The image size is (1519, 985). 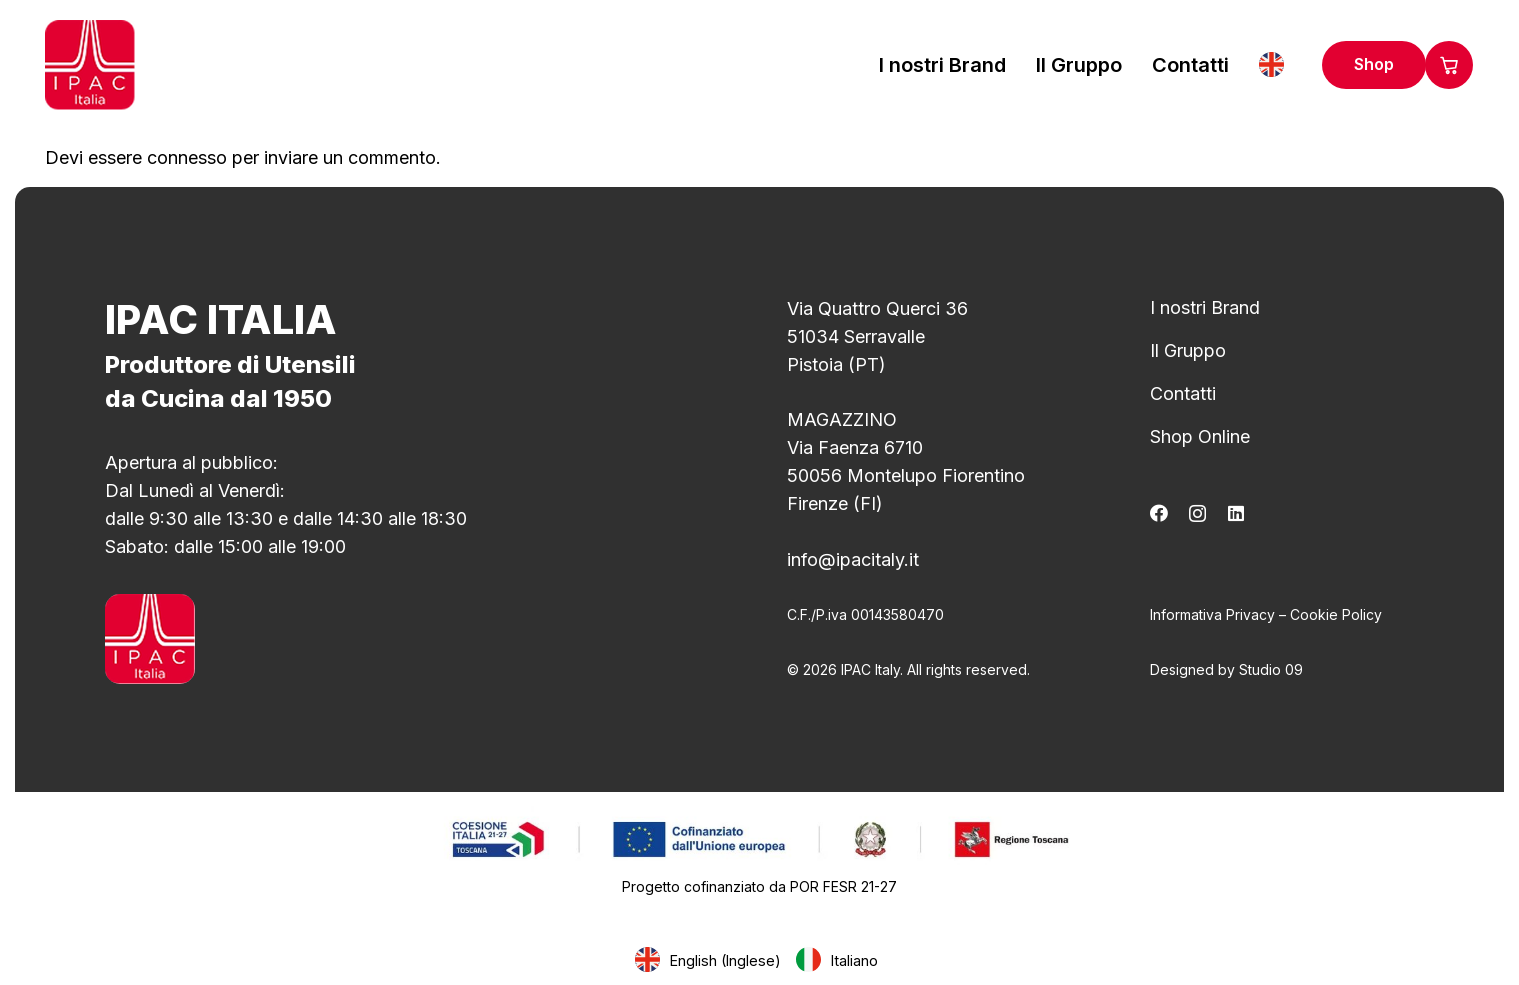 I want to click on Studio 09, so click(x=1271, y=669).